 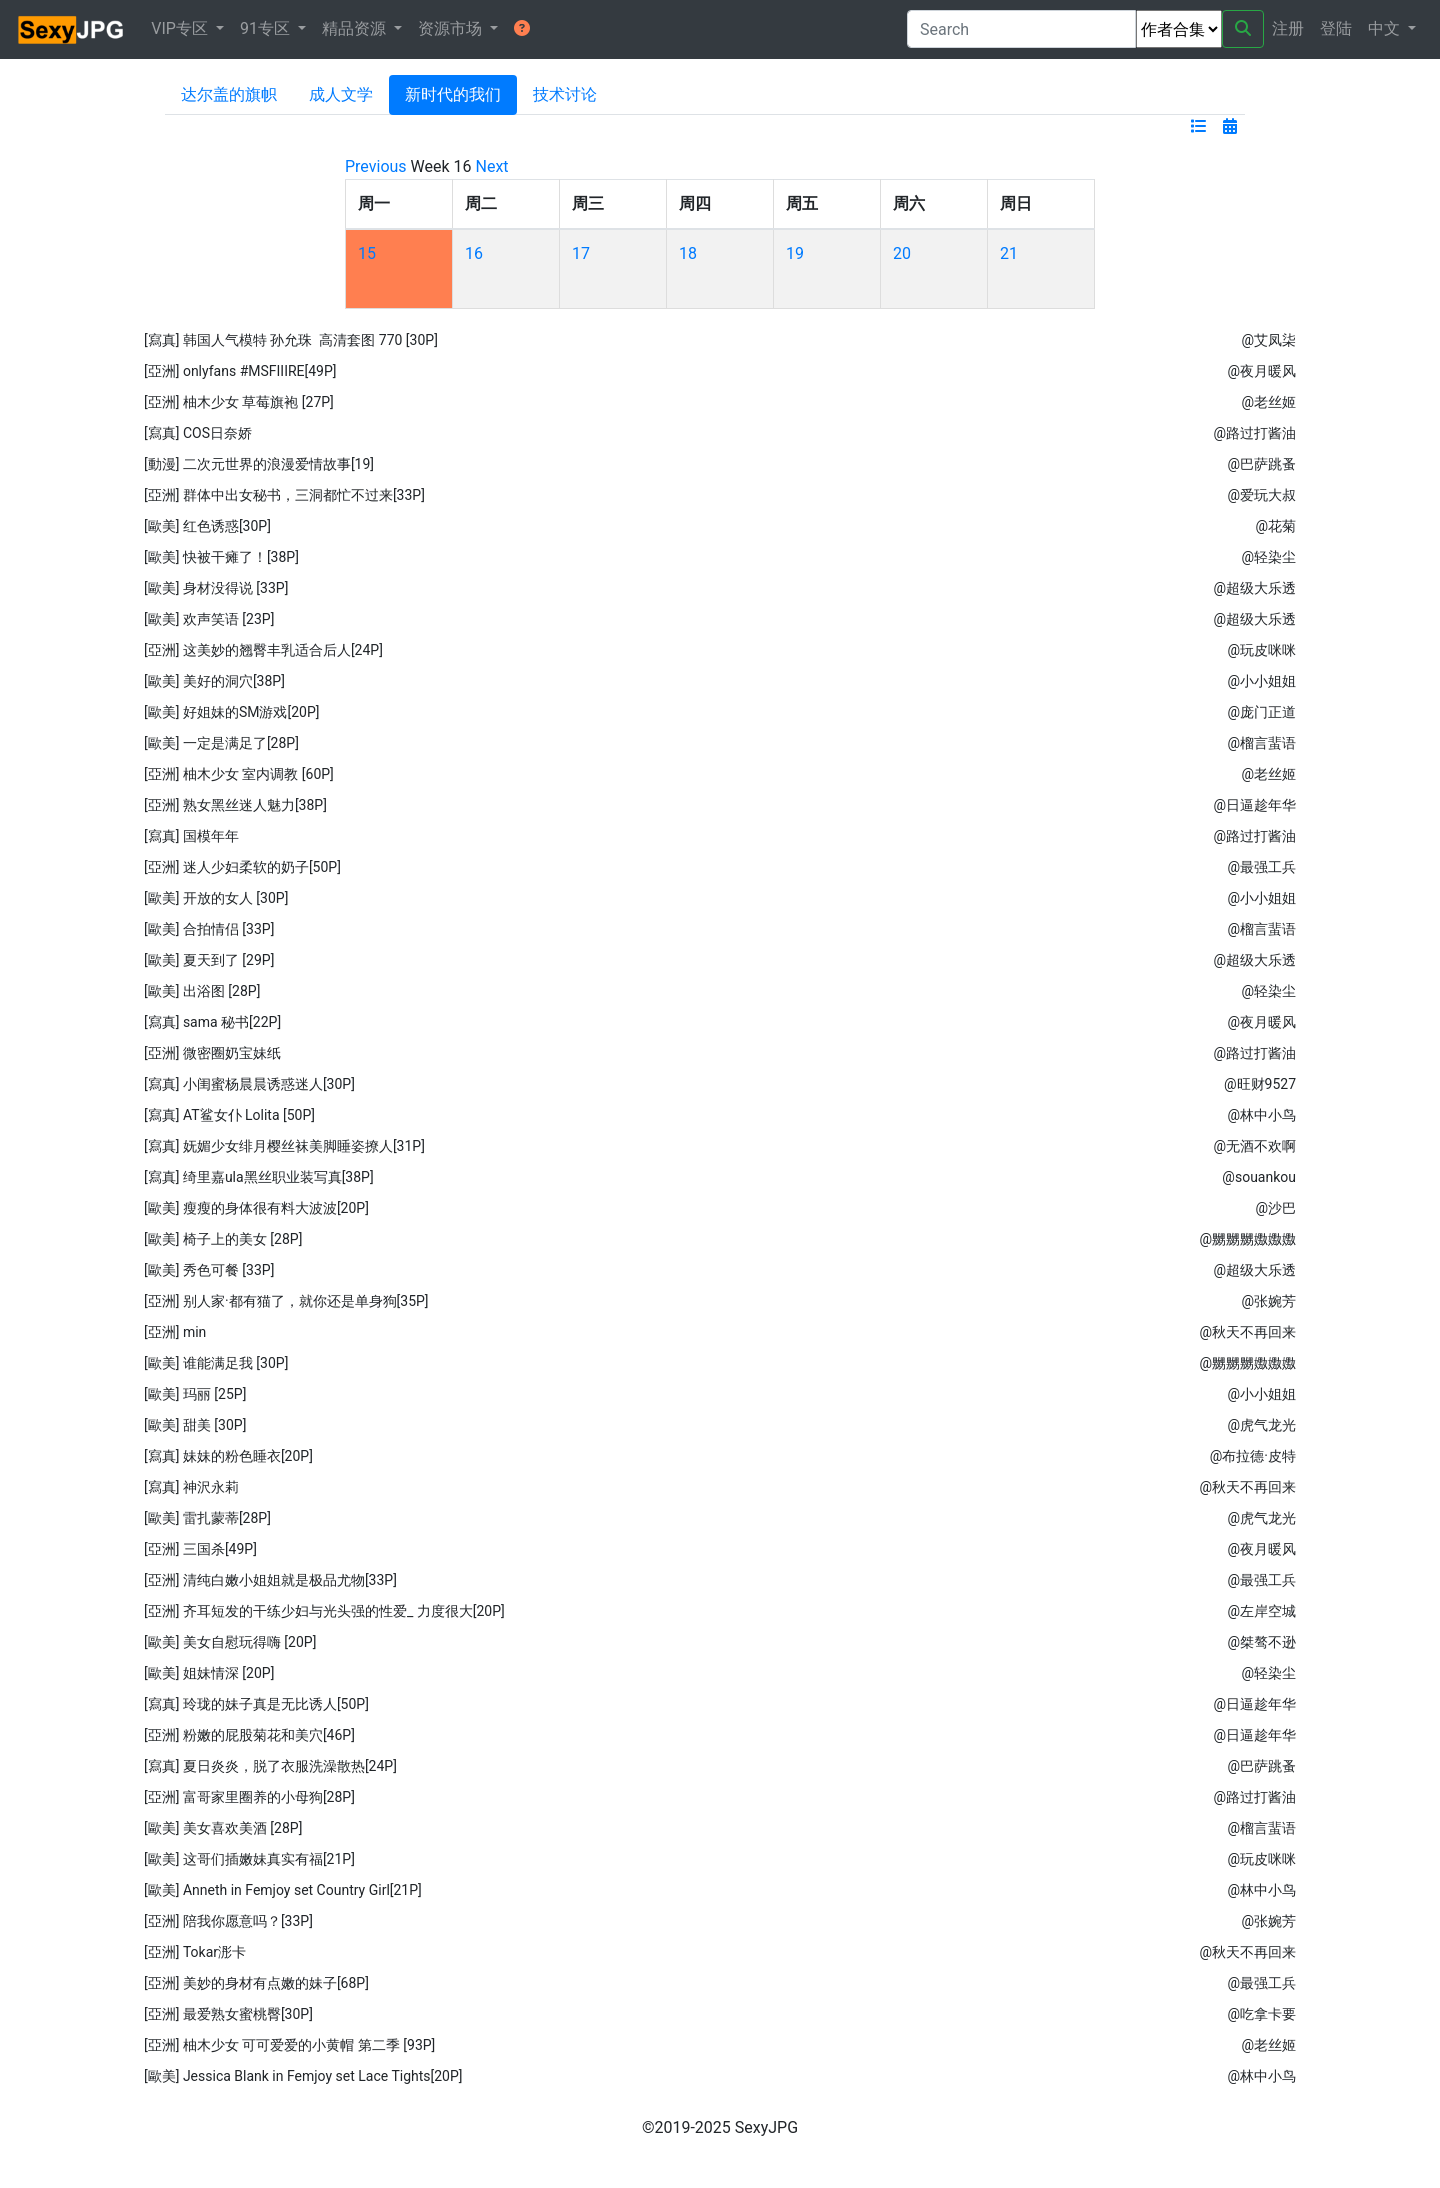 I want to click on @布拉德·皮特, so click(x=1253, y=1456).